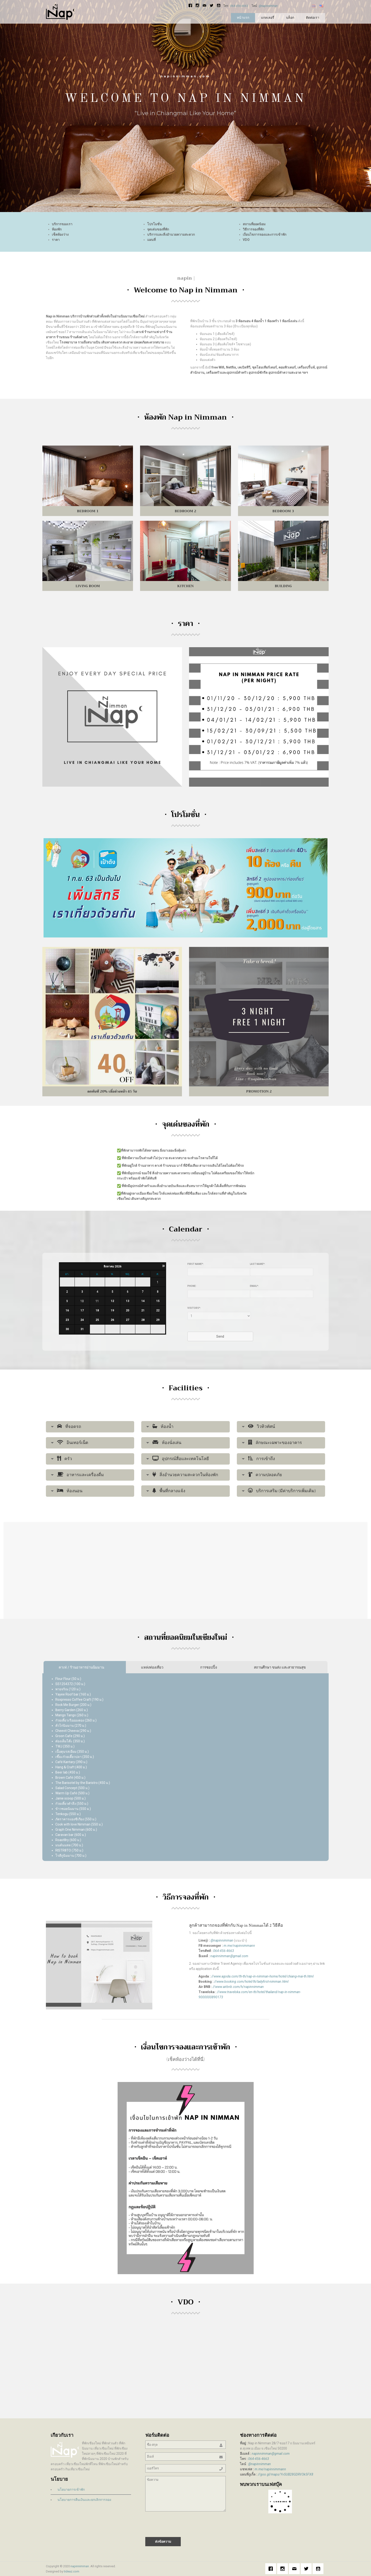 The image size is (371, 2576). What do you see at coordinates (127, 1301) in the screenshot?
I see `13` at bounding box center [127, 1301].